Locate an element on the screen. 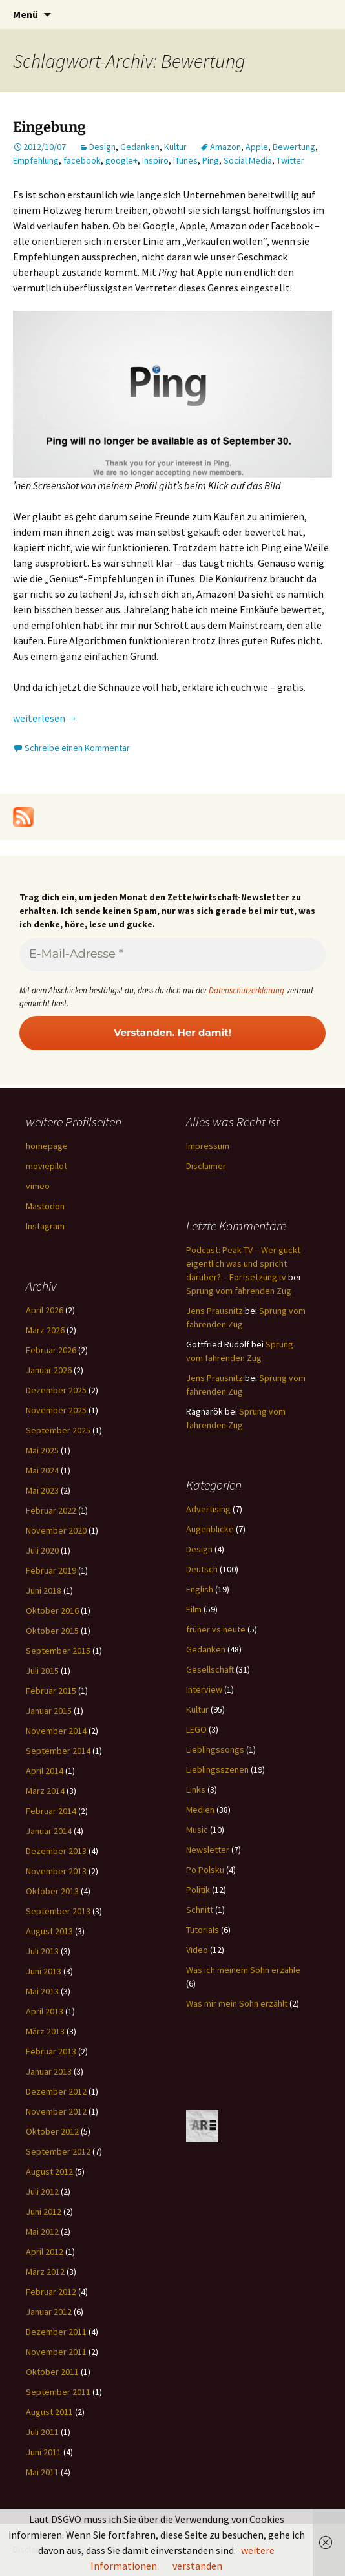 This screenshot has height=2576, width=345. September 2014 is located at coordinates (58, 1751).